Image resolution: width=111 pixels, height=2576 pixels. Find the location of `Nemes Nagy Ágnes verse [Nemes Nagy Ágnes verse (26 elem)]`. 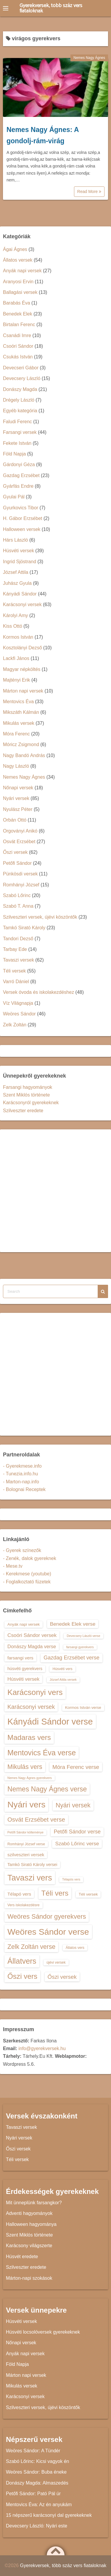

Nemes Nagy Ágnes verse [Nemes Nagy Ágnes verse (26 elem)] is located at coordinates (47, 1789).